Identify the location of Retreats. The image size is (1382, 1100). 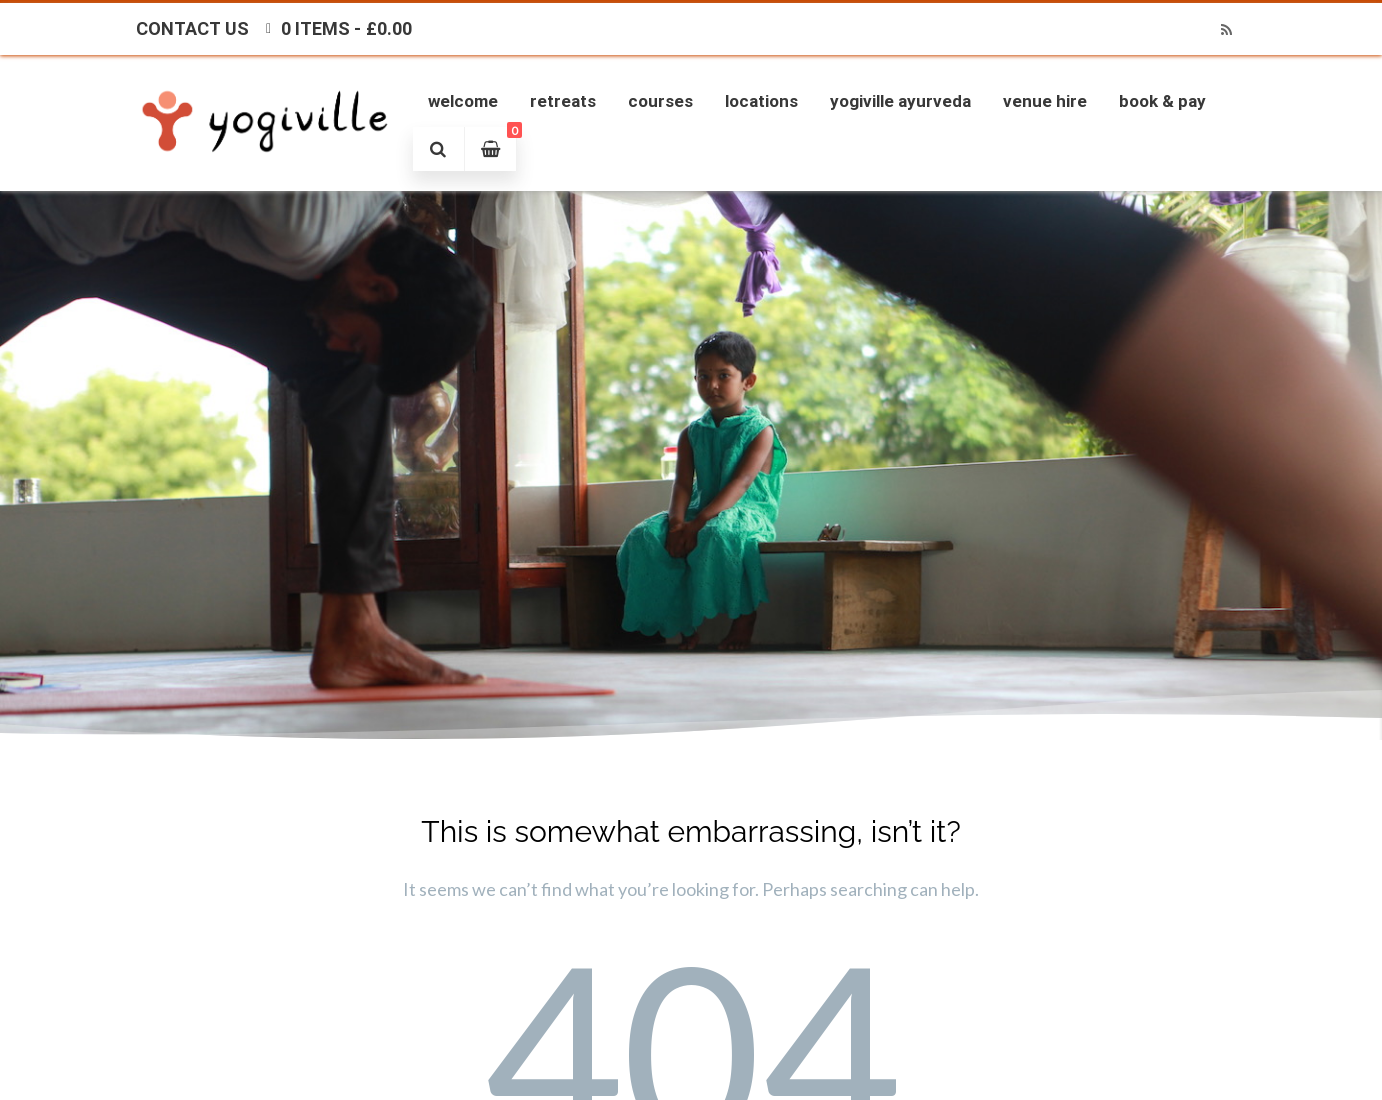
(563, 101).